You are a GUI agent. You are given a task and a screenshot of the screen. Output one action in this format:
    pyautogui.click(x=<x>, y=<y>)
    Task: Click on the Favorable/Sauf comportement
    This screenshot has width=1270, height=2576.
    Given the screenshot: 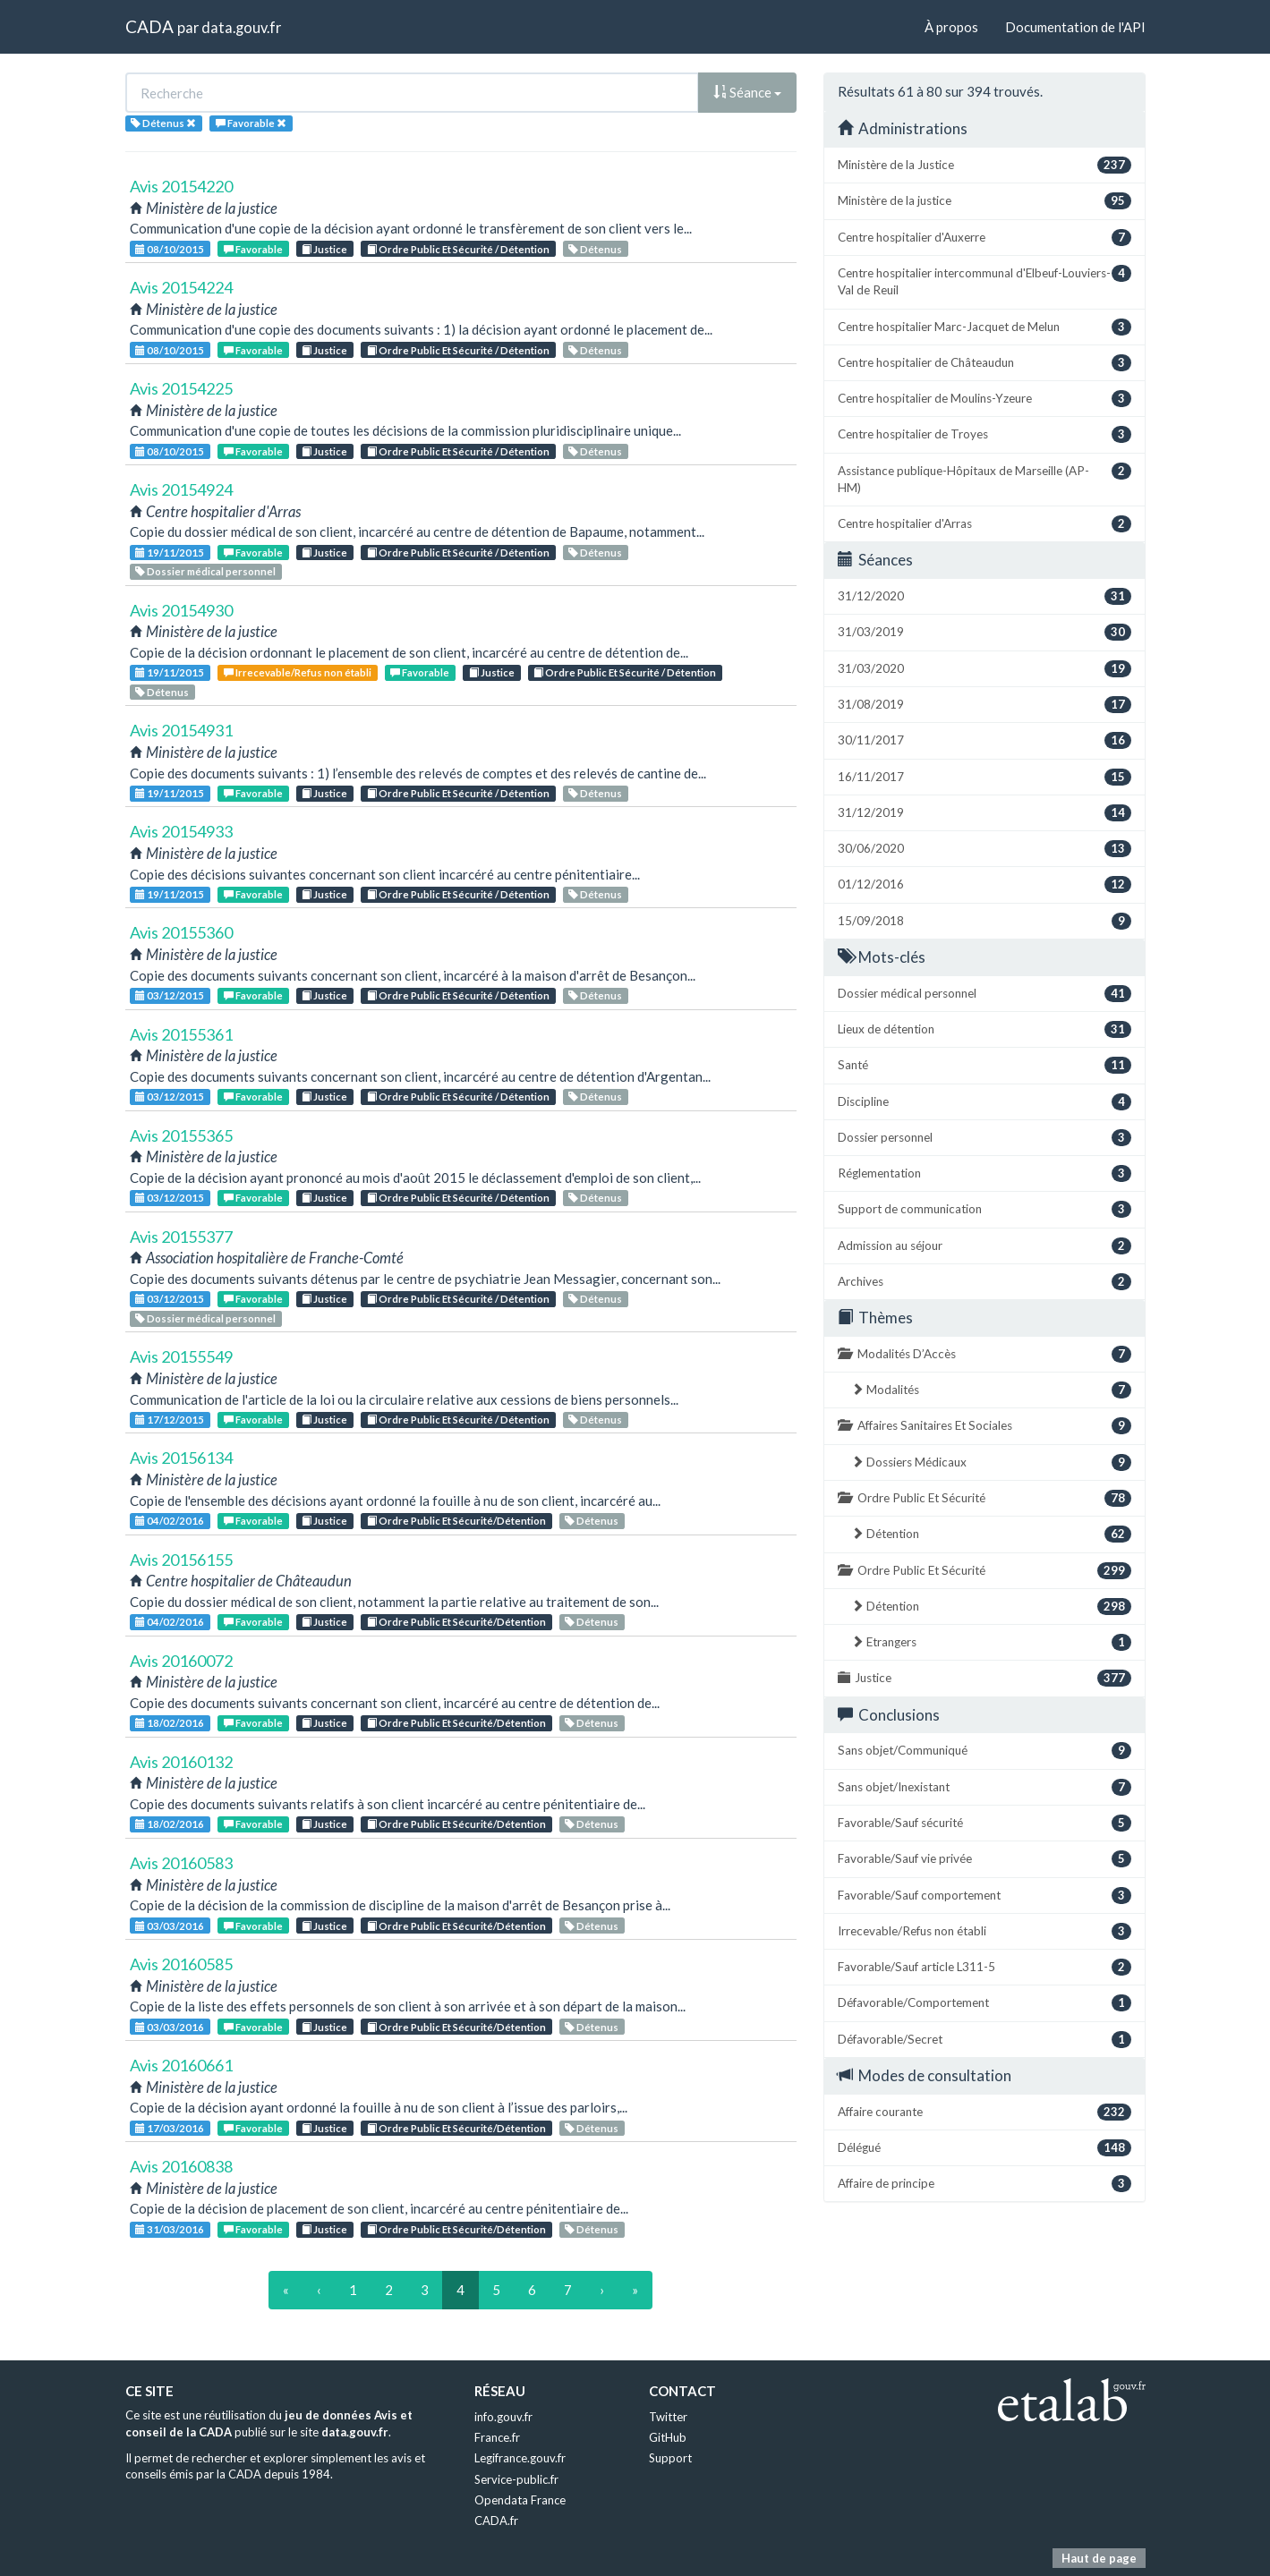 What is the action you would take?
    pyautogui.click(x=984, y=1895)
    